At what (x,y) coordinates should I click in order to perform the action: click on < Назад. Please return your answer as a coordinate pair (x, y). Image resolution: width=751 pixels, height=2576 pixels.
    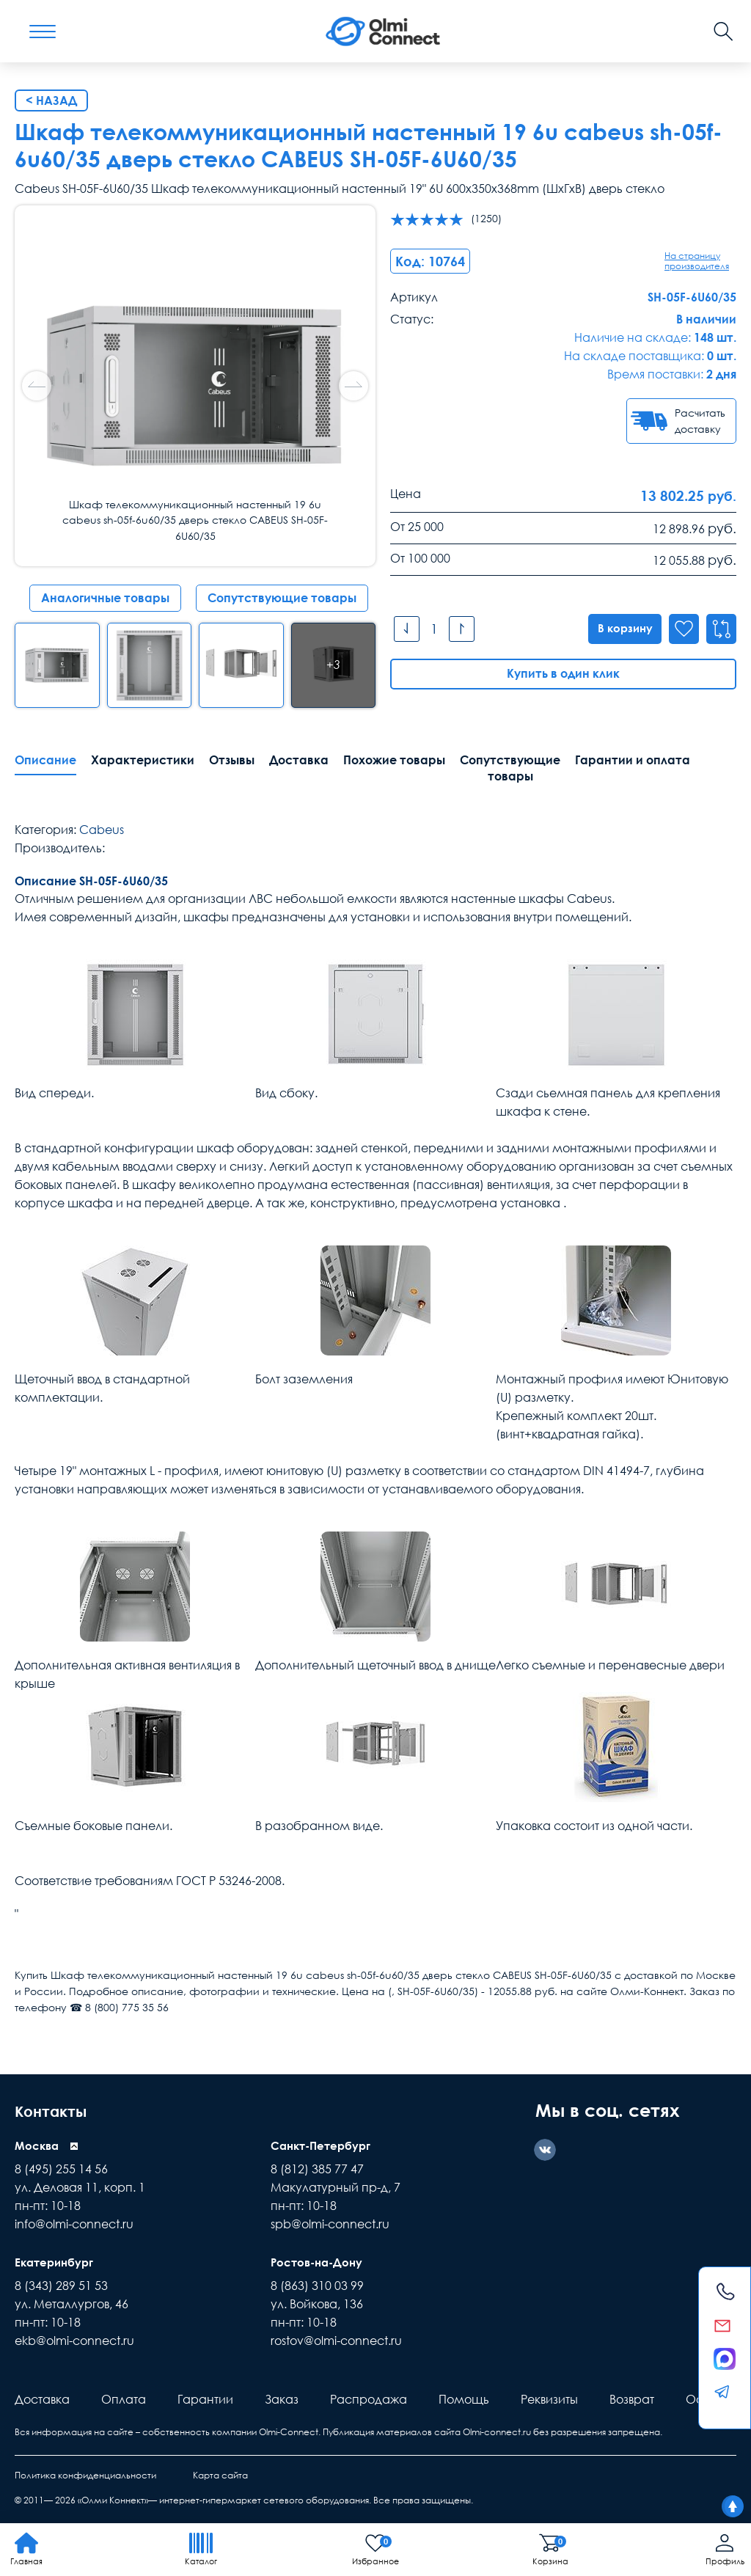
    Looking at the image, I should click on (51, 100).